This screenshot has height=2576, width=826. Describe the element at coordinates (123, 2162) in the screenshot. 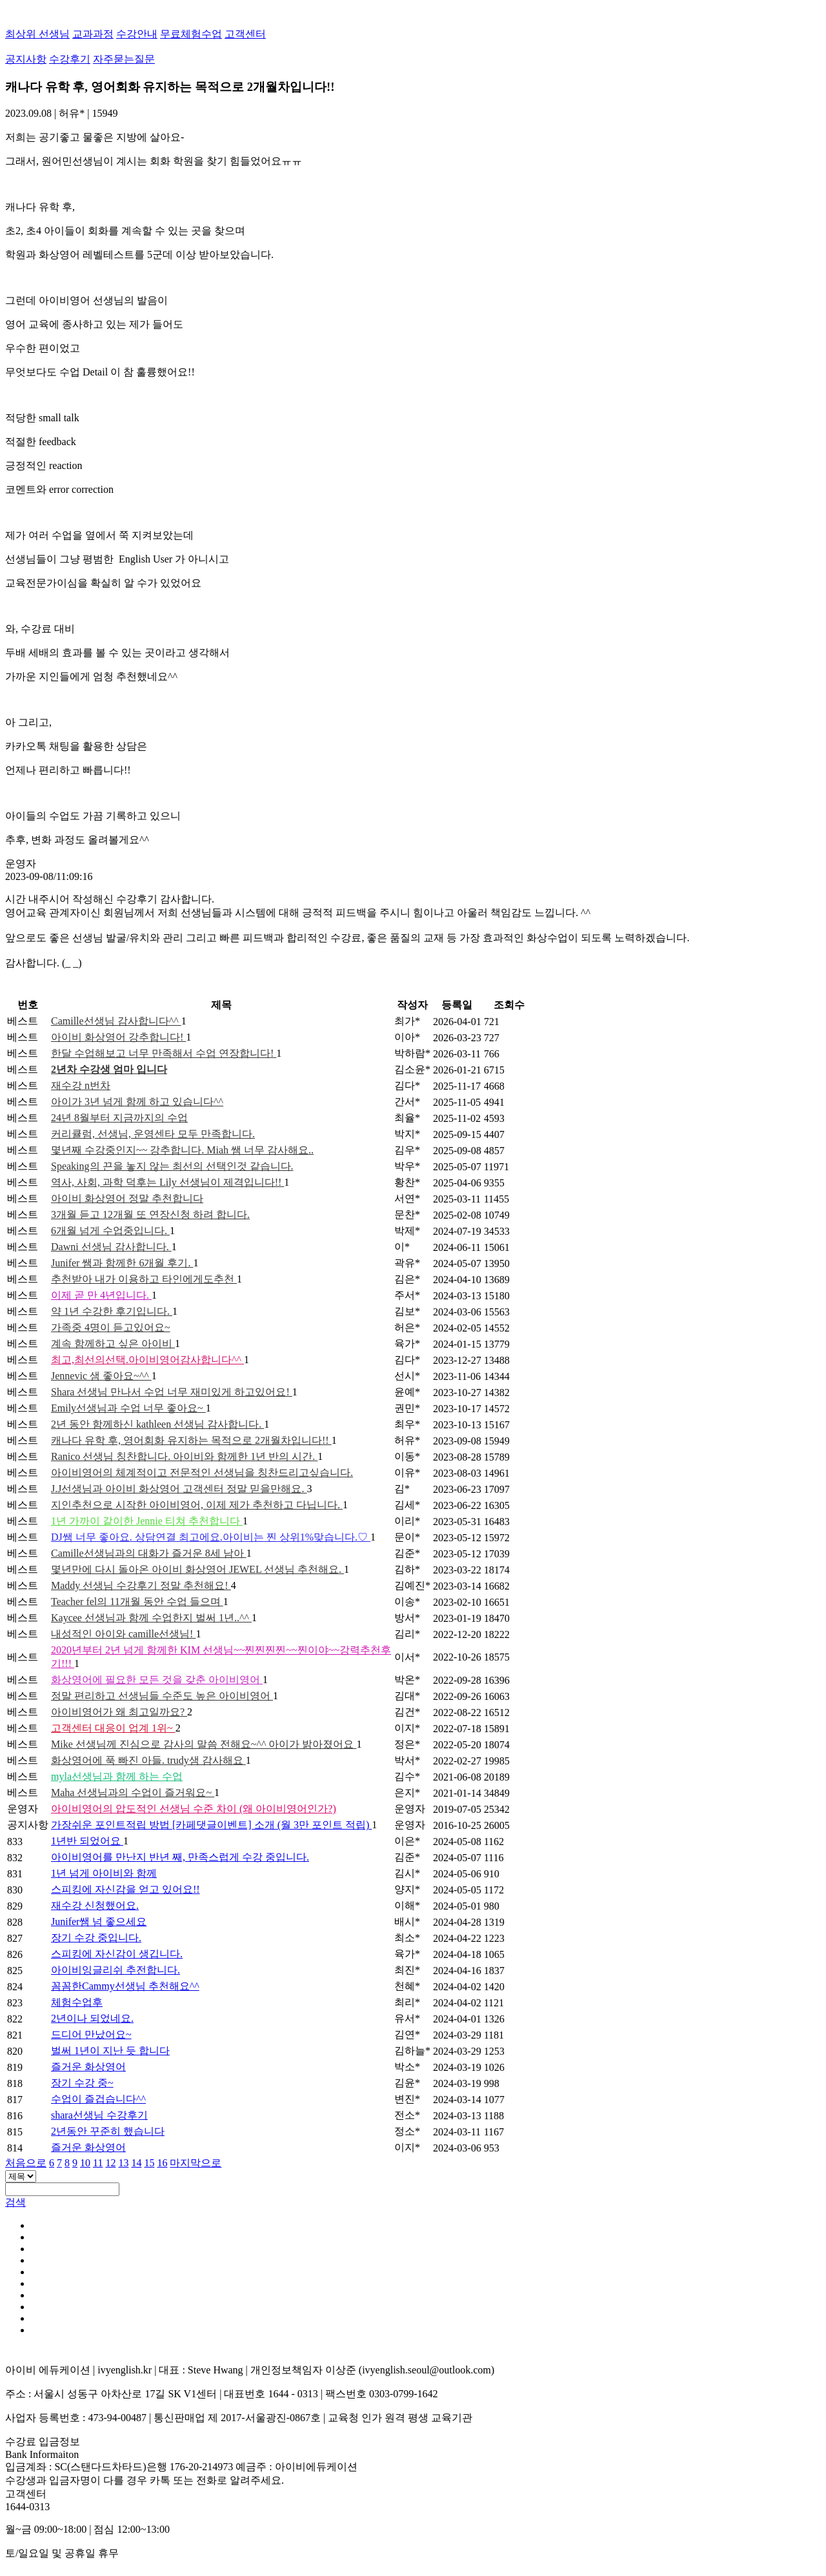

I see `13` at that location.